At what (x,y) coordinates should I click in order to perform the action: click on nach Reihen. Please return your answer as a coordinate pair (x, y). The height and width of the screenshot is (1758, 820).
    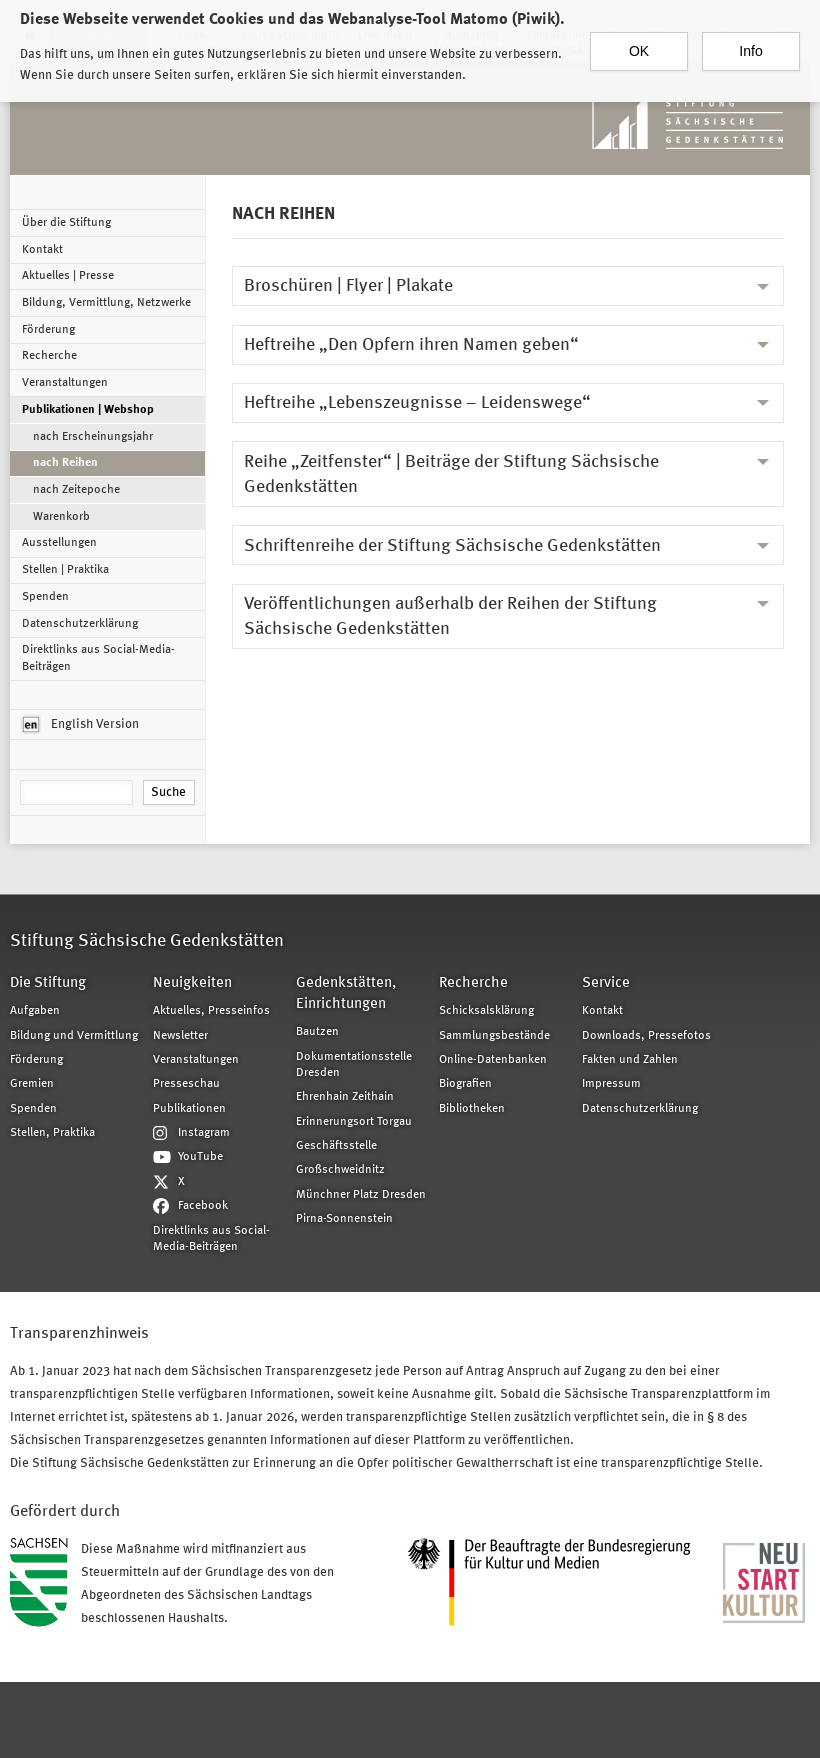
    Looking at the image, I should click on (65, 463).